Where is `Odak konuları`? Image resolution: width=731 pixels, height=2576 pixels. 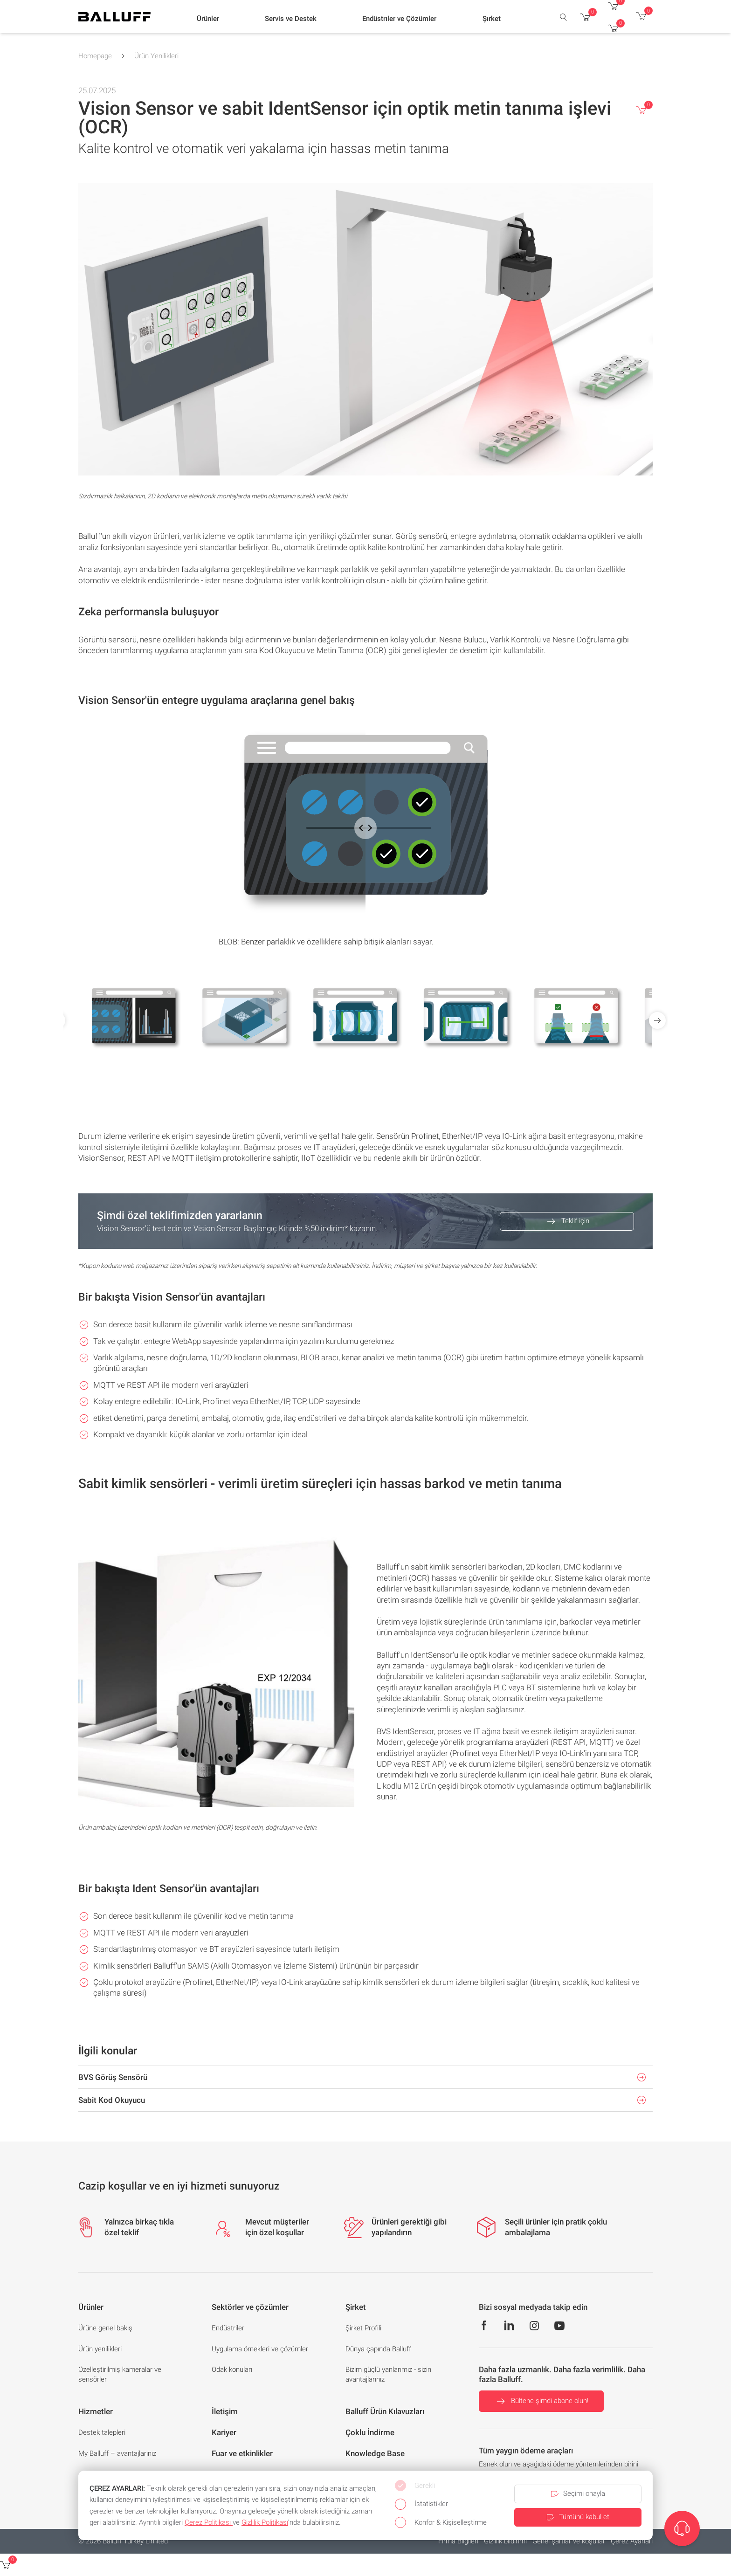 Odak konuları is located at coordinates (232, 2369).